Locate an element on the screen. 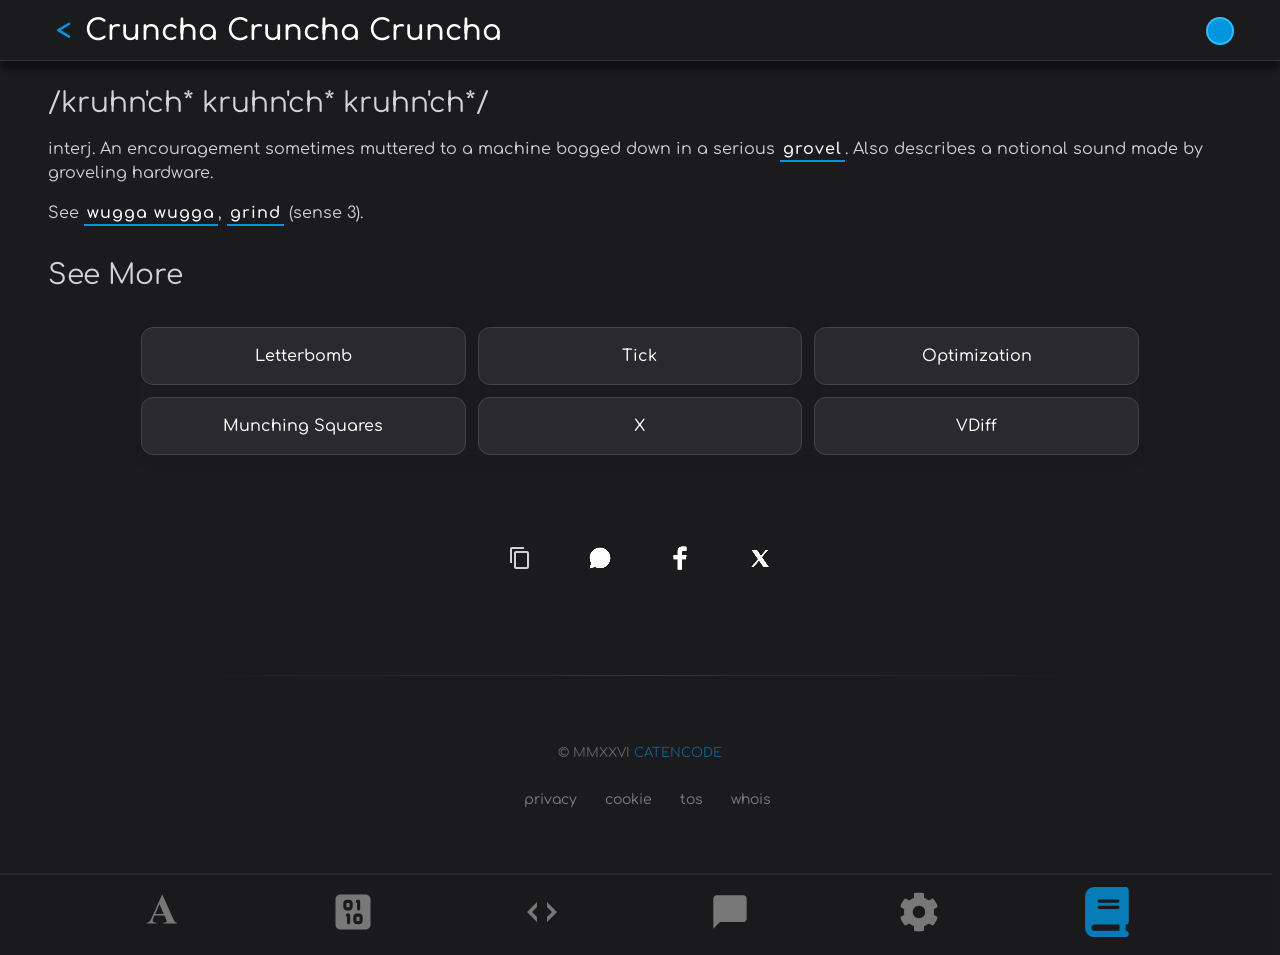  [whatsapp] is located at coordinates (600, 558).